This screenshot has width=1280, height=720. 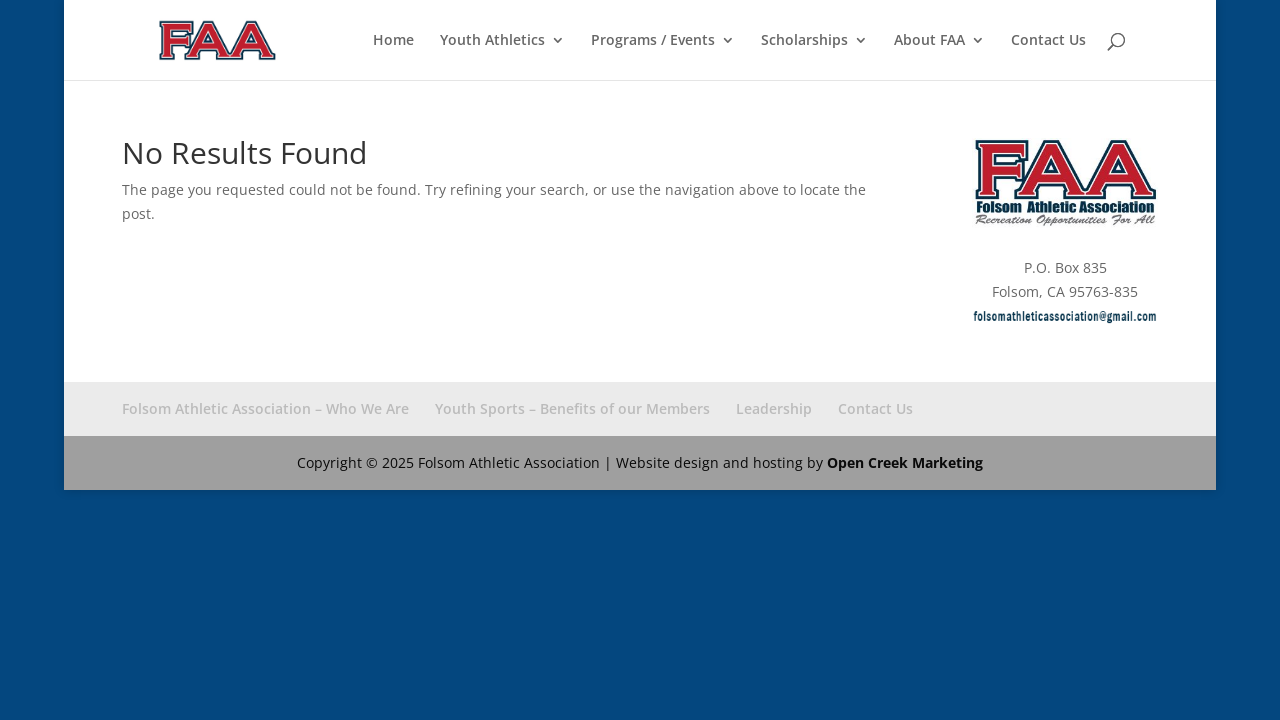 What do you see at coordinates (905, 462) in the screenshot?
I see `Open Creek Marketing` at bounding box center [905, 462].